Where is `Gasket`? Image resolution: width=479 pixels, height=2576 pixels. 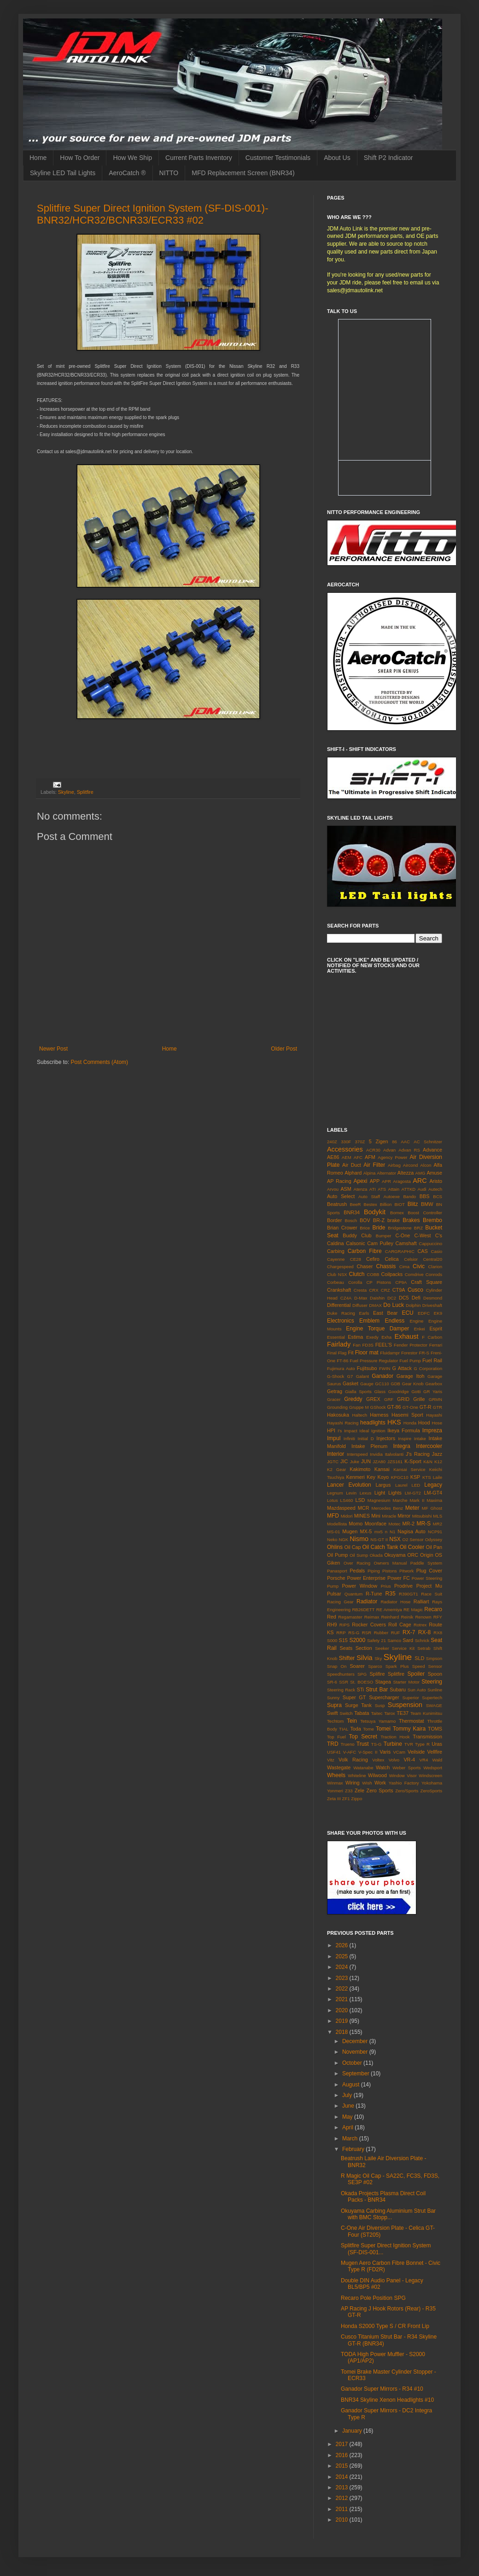 Gasket is located at coordinates (350, 1383).